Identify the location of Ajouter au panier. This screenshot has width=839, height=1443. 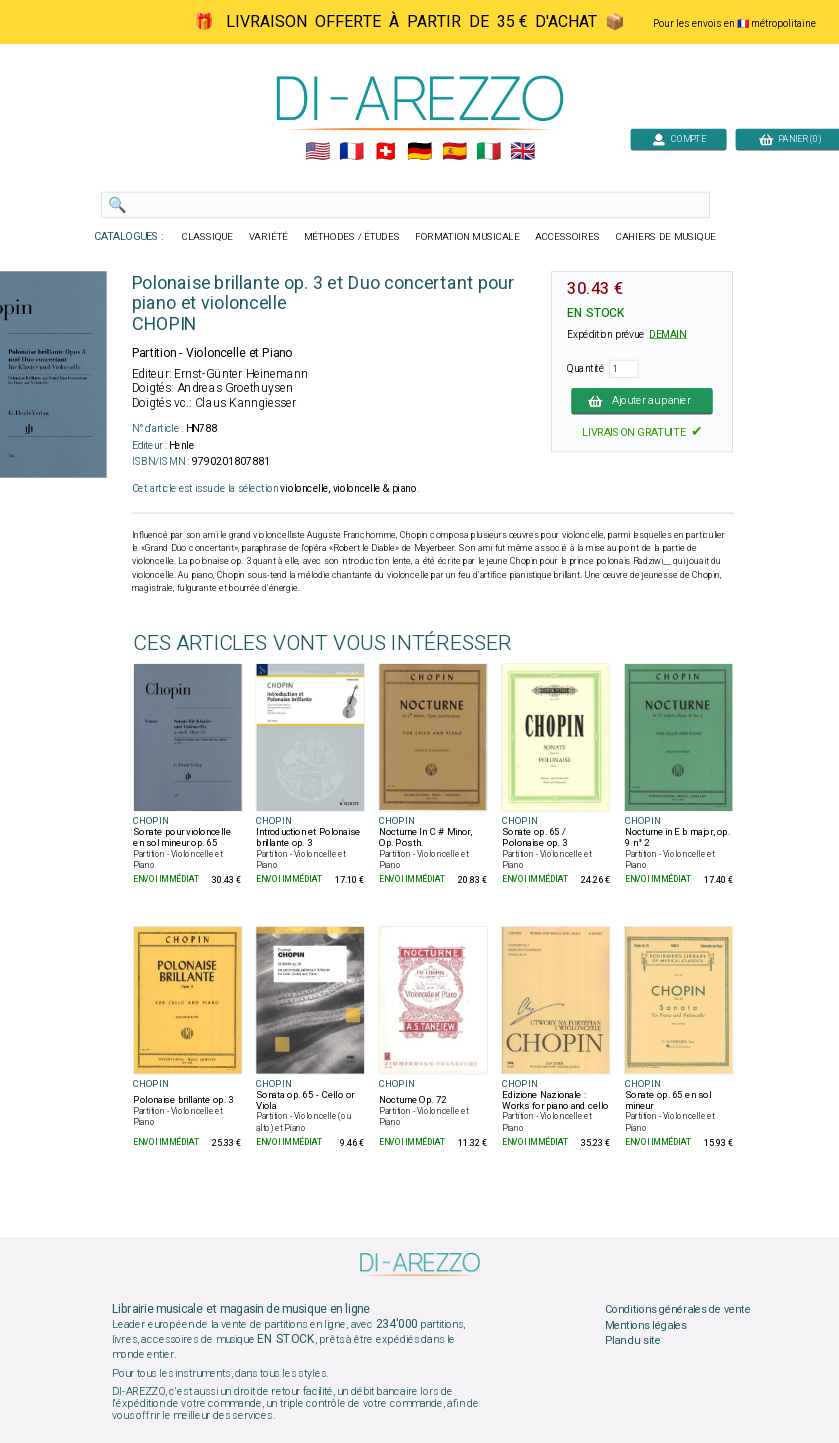
(642, 401).